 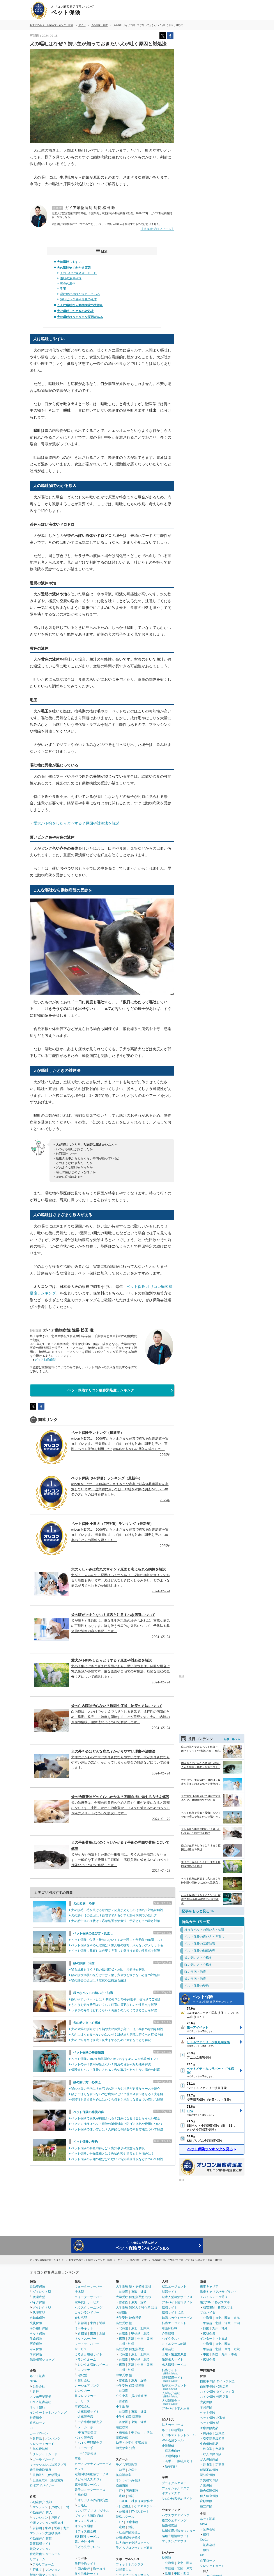 What do you see at coordinates (134, 2328) in the screenshot?
I see `東北` at bounding box center [134, 2328].